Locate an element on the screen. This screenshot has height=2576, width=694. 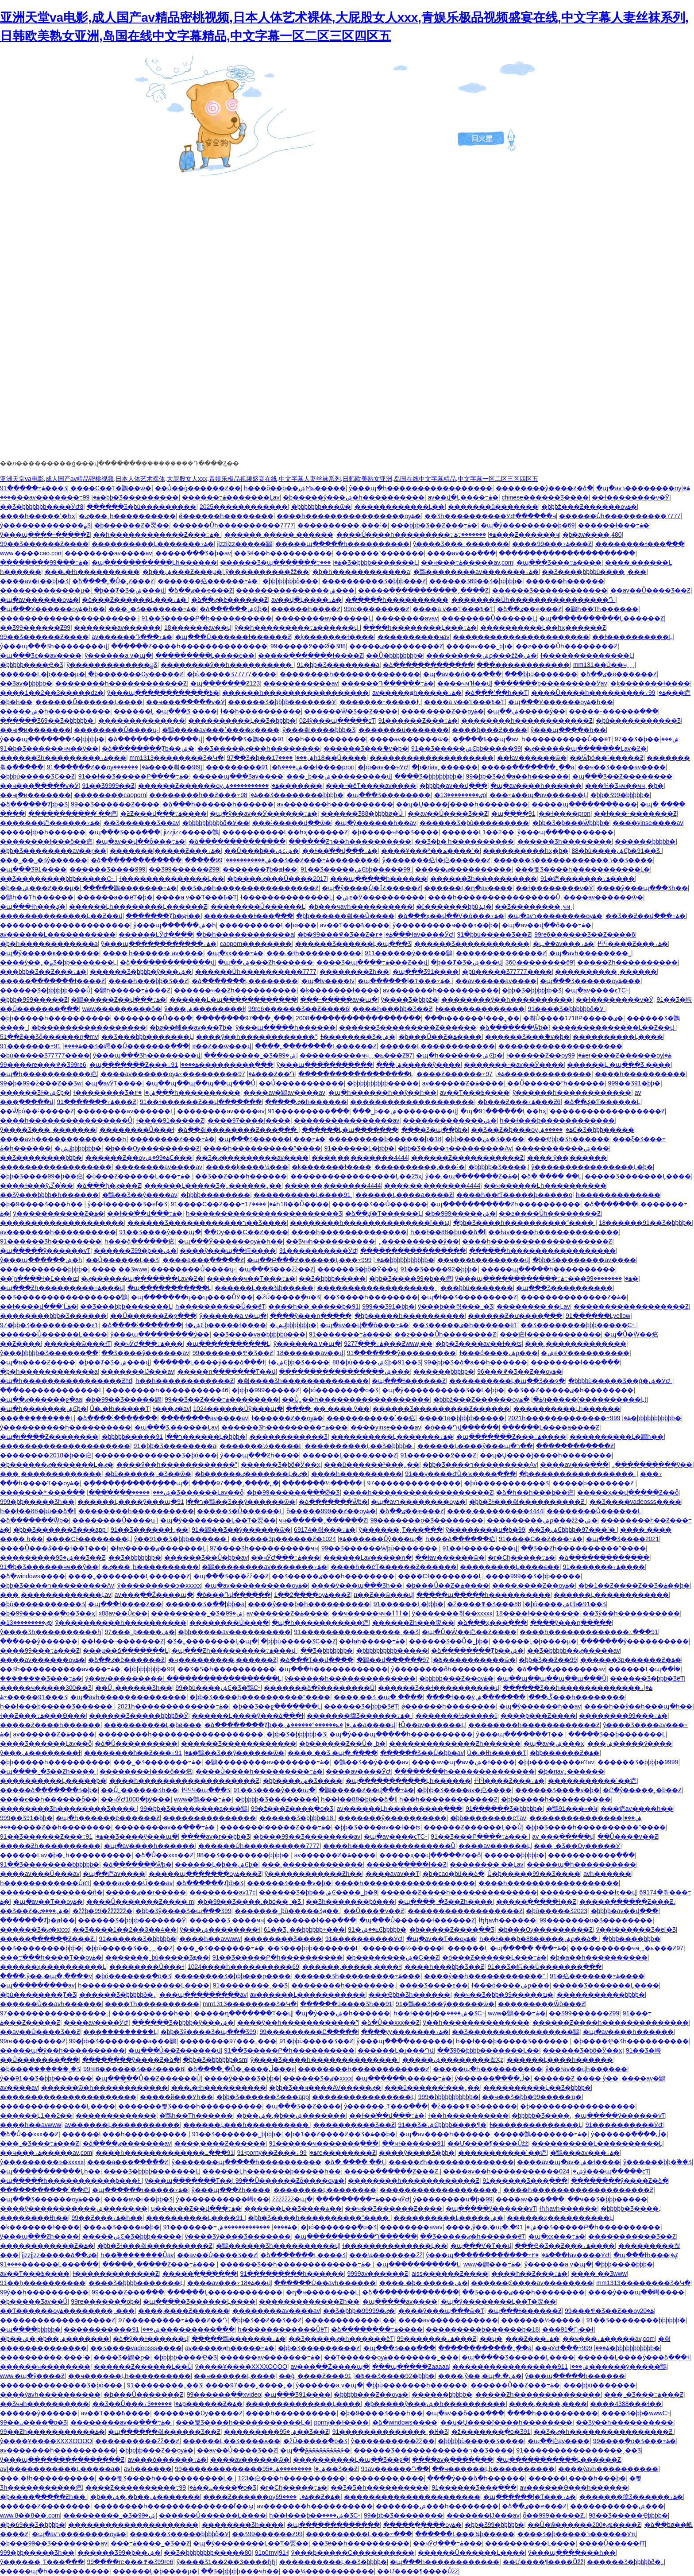
�����ҳ��վ�����Ƶ��ȫ is located at coordinates (628, 1492).